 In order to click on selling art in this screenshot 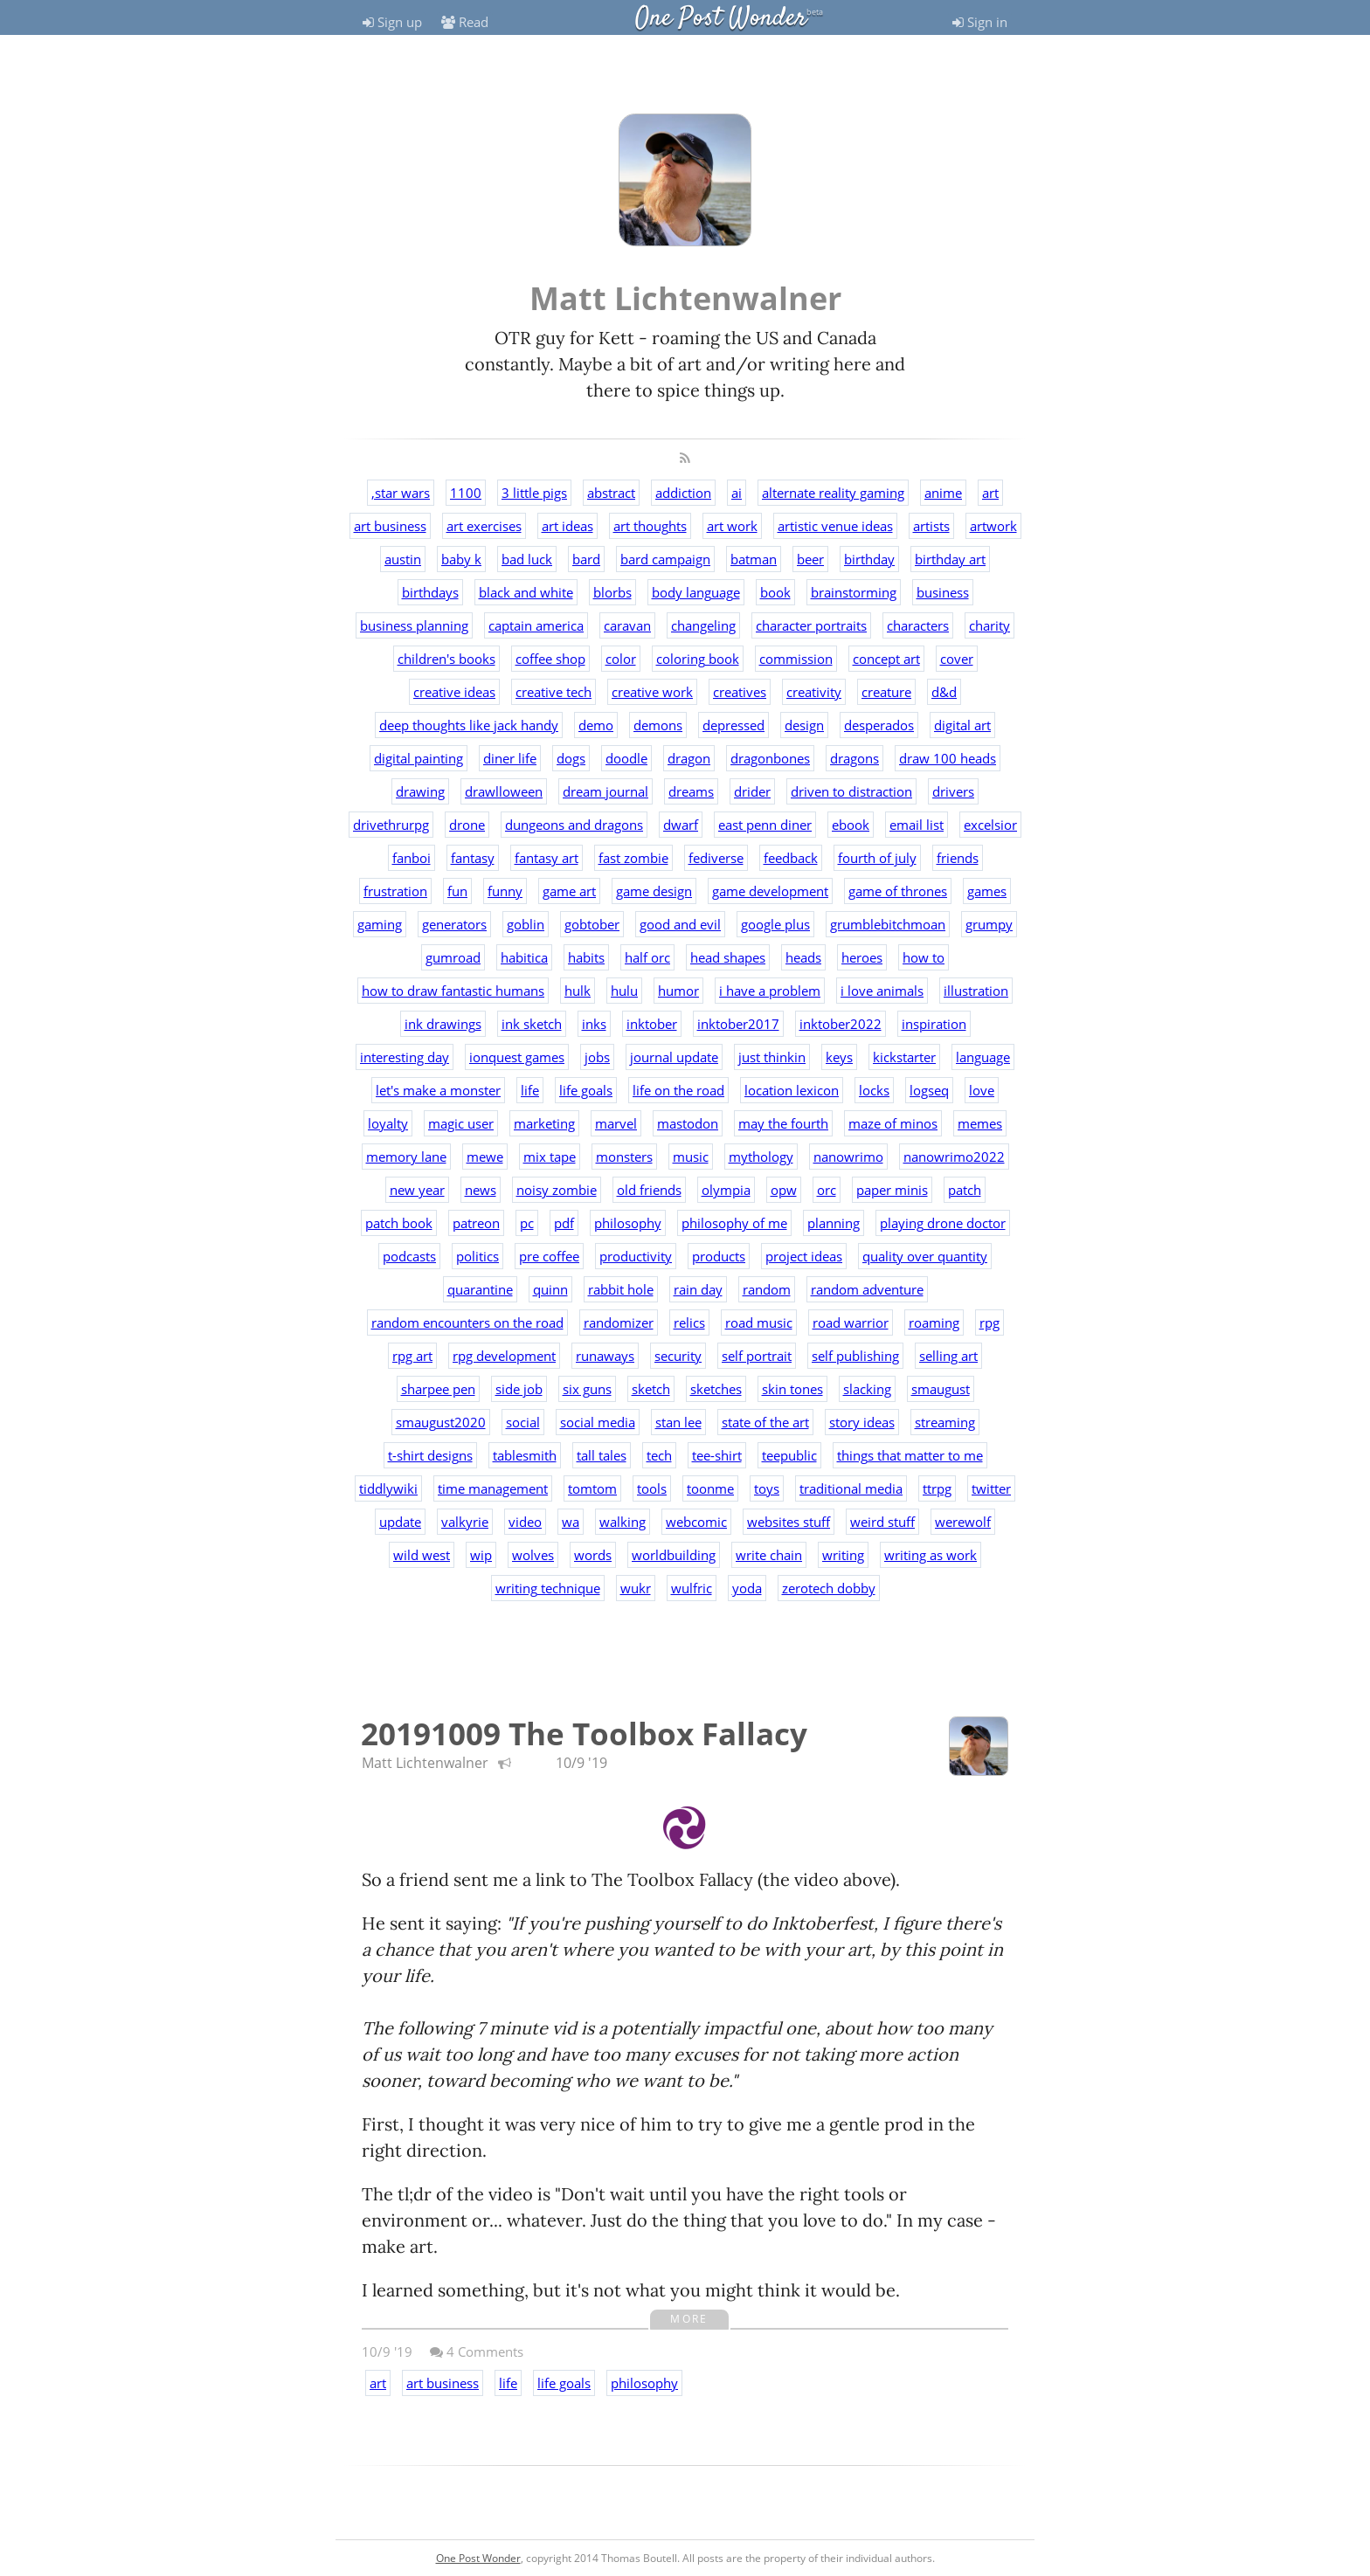, I will do `click(948, 1355)`.